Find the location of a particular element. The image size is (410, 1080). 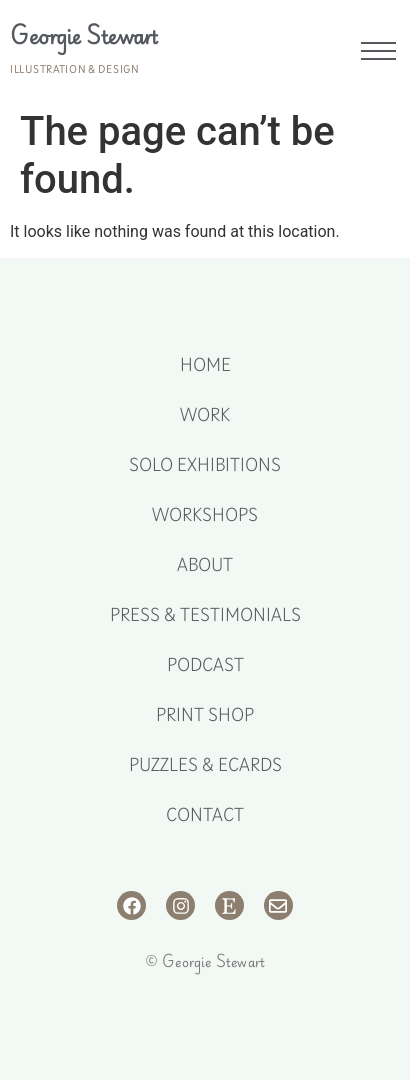

Print Shop is located at coordinates (205, 715).